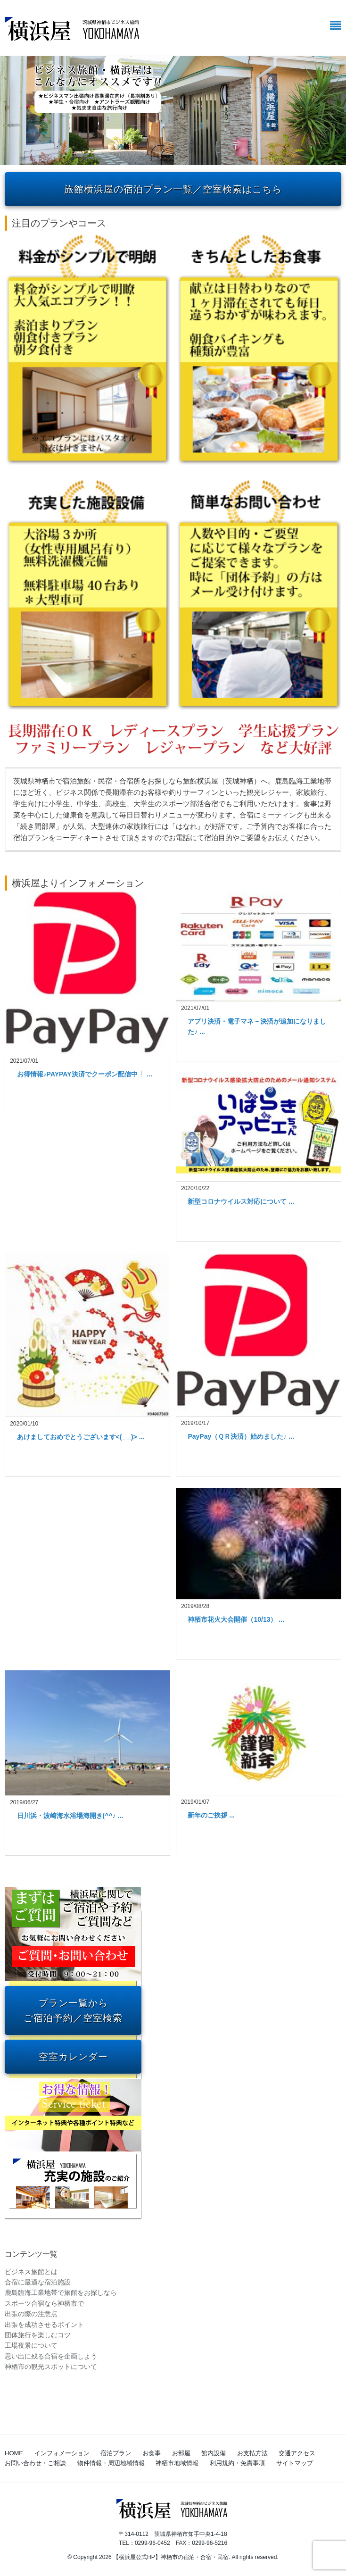 Image resolution: width=346 pixels, height=2576 pixels. I want to click on 日川浜・波崎海水浴場海開き(^^♪ ..., so click(70, 1815).